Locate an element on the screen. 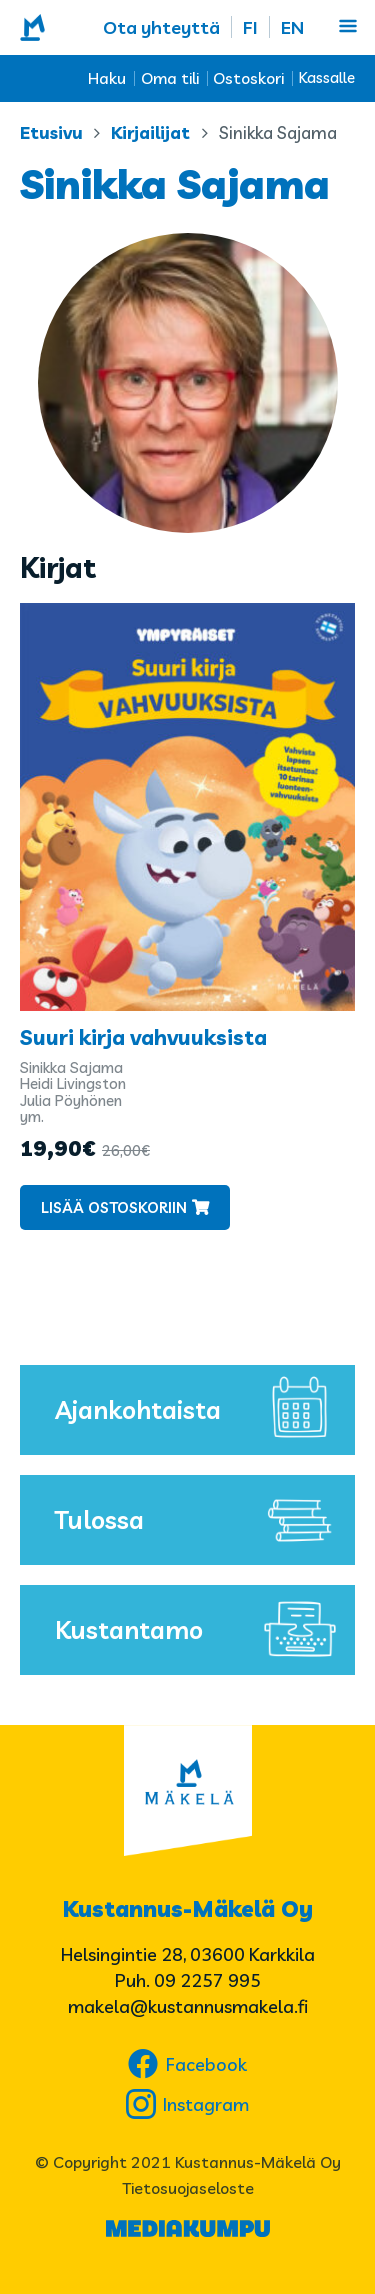 The image size is (375, 2294). Tulossa is located at coordinates (200, 1520).